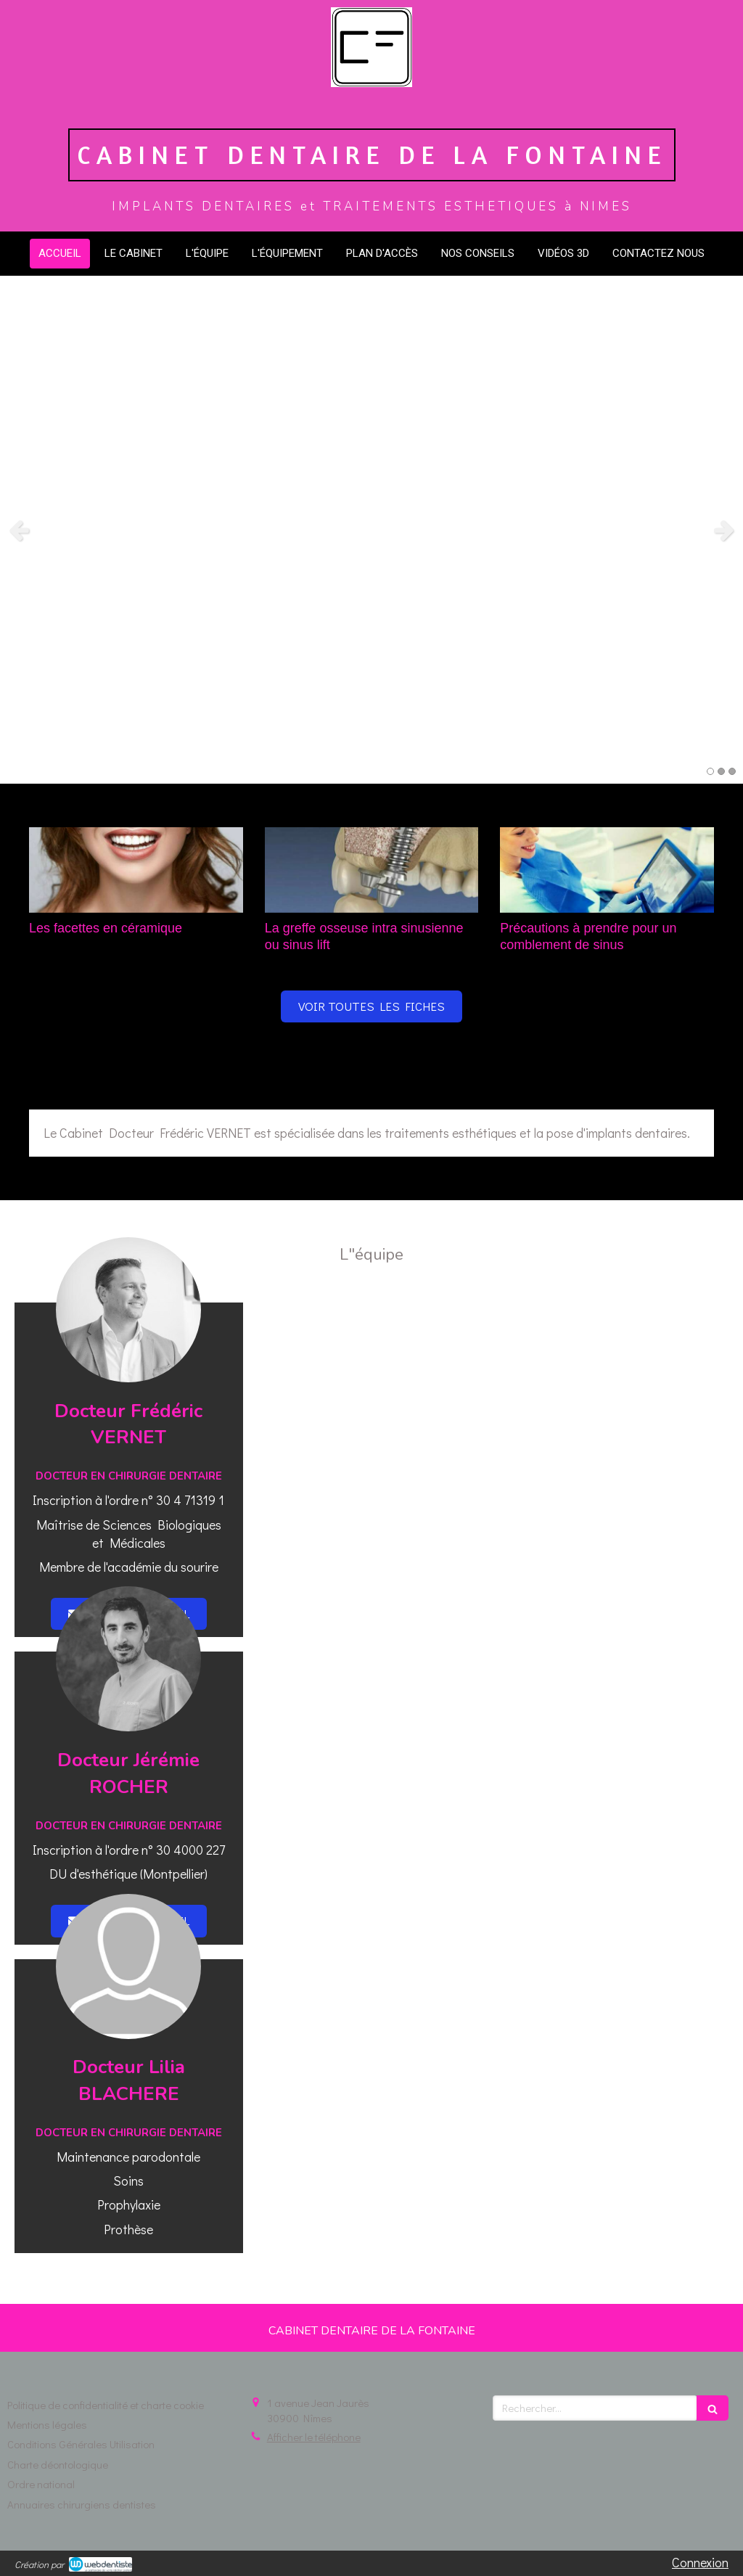 This screenshot has width=743, height=2576. Describe the element at coordinates (607, 870) in the screenshot. I see `[Précautions à prendre pour un comblement de sinus]` at that location.